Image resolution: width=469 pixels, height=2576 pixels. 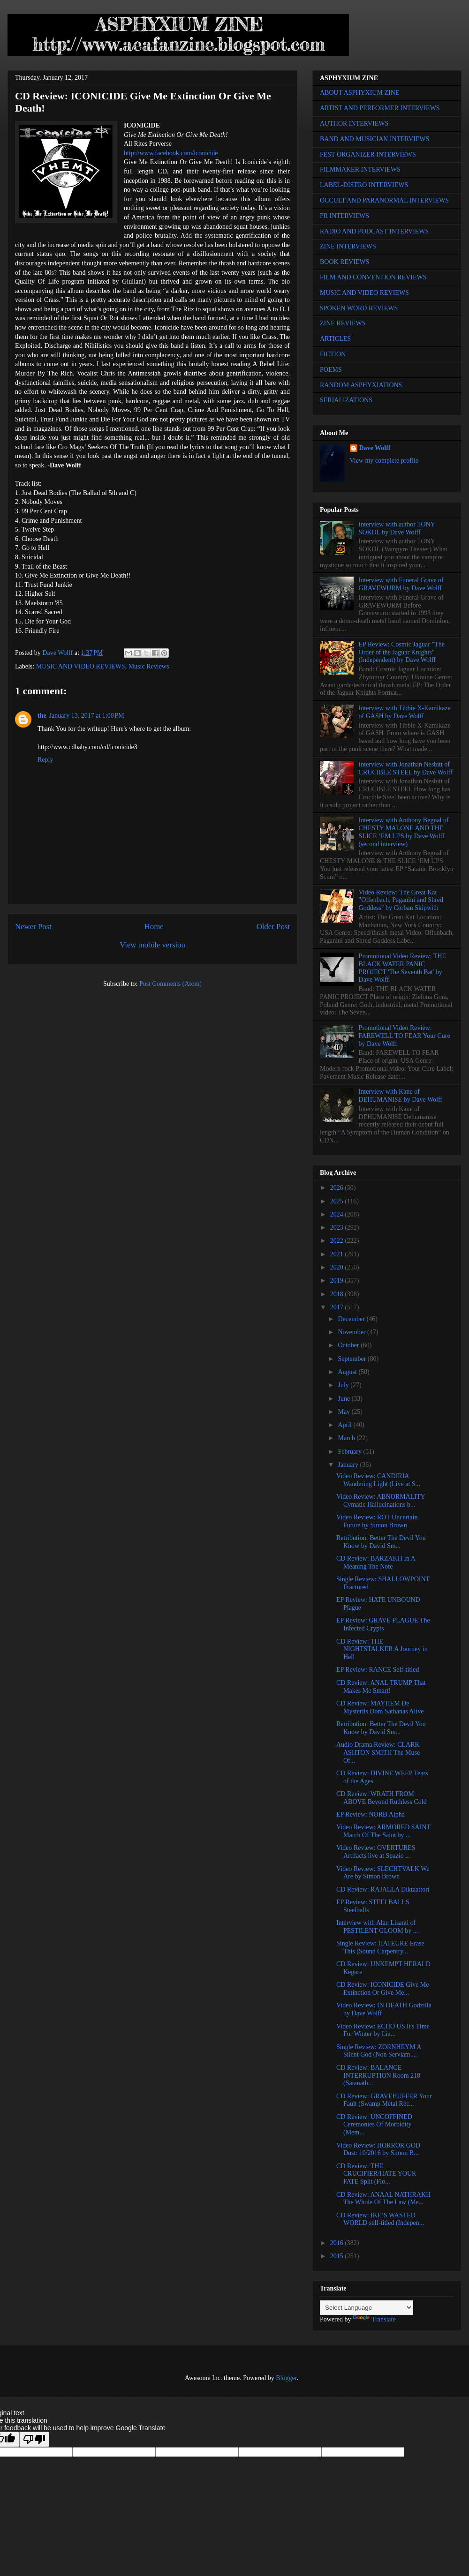 What do you see at coordinates (378, 2149) in the screenshot?
I see `Video Review: HORROR GOD Dust: 10/2016 by Simon B...` at bounding box center [378, 2149].